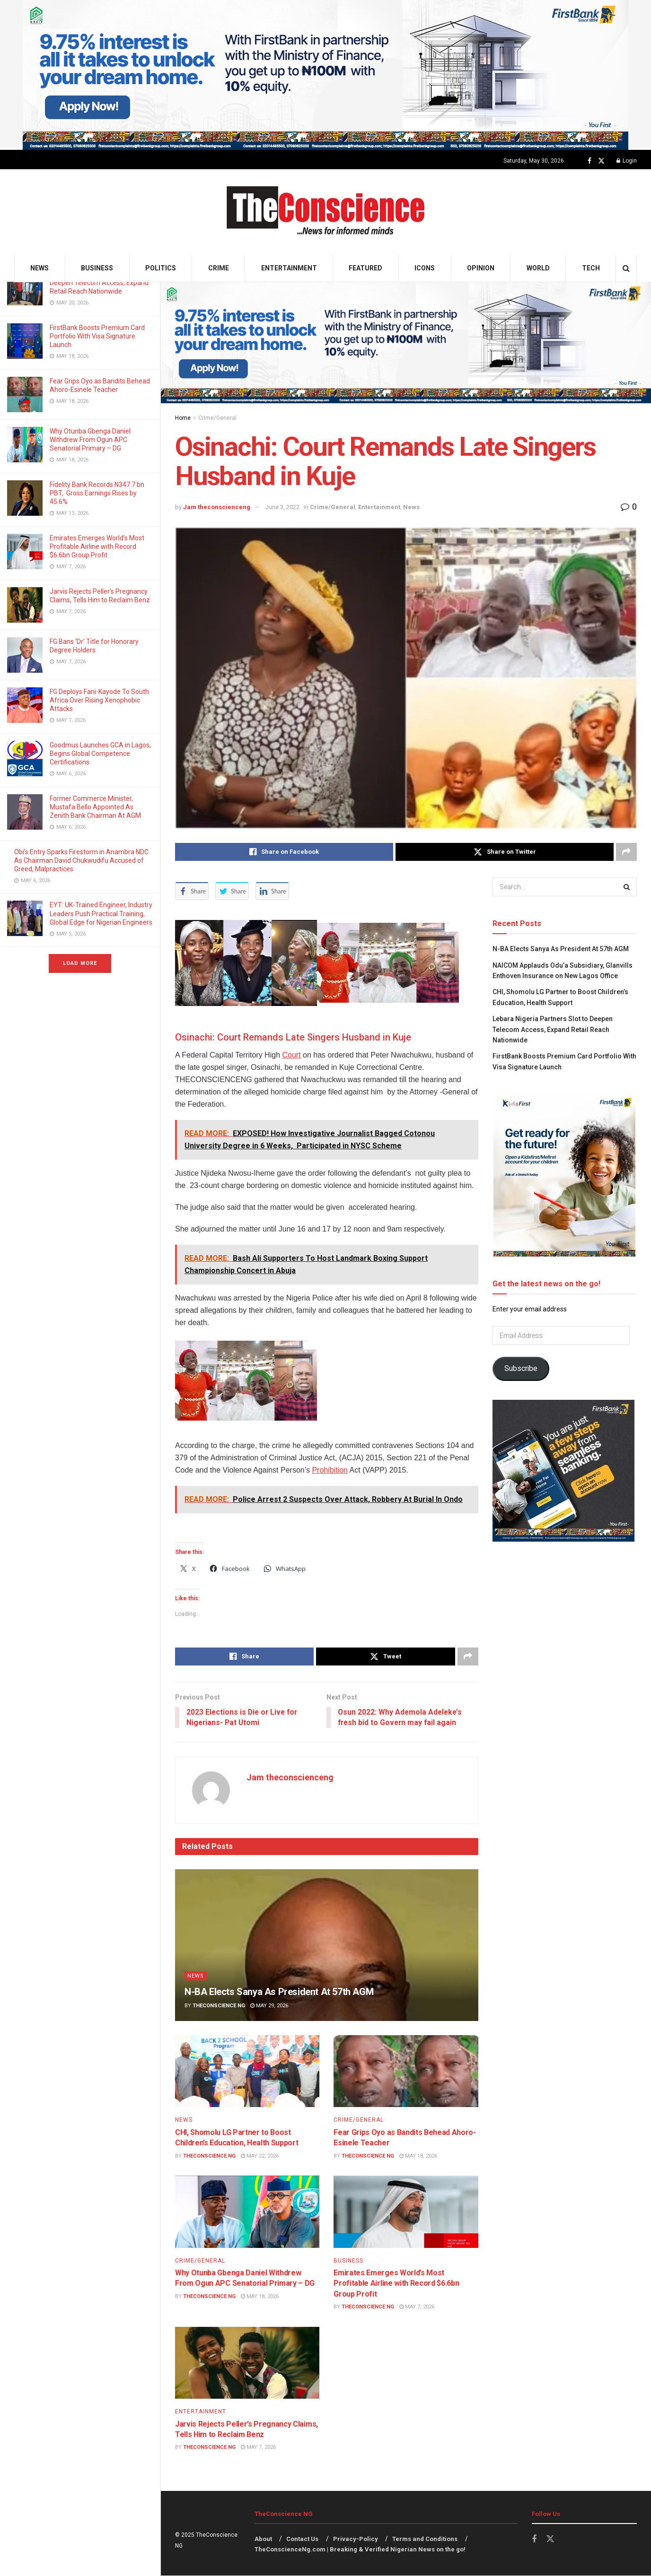 This screenshot has width=651, height=2576. I want to click on [Find us on Facebook], so click(589, 161).